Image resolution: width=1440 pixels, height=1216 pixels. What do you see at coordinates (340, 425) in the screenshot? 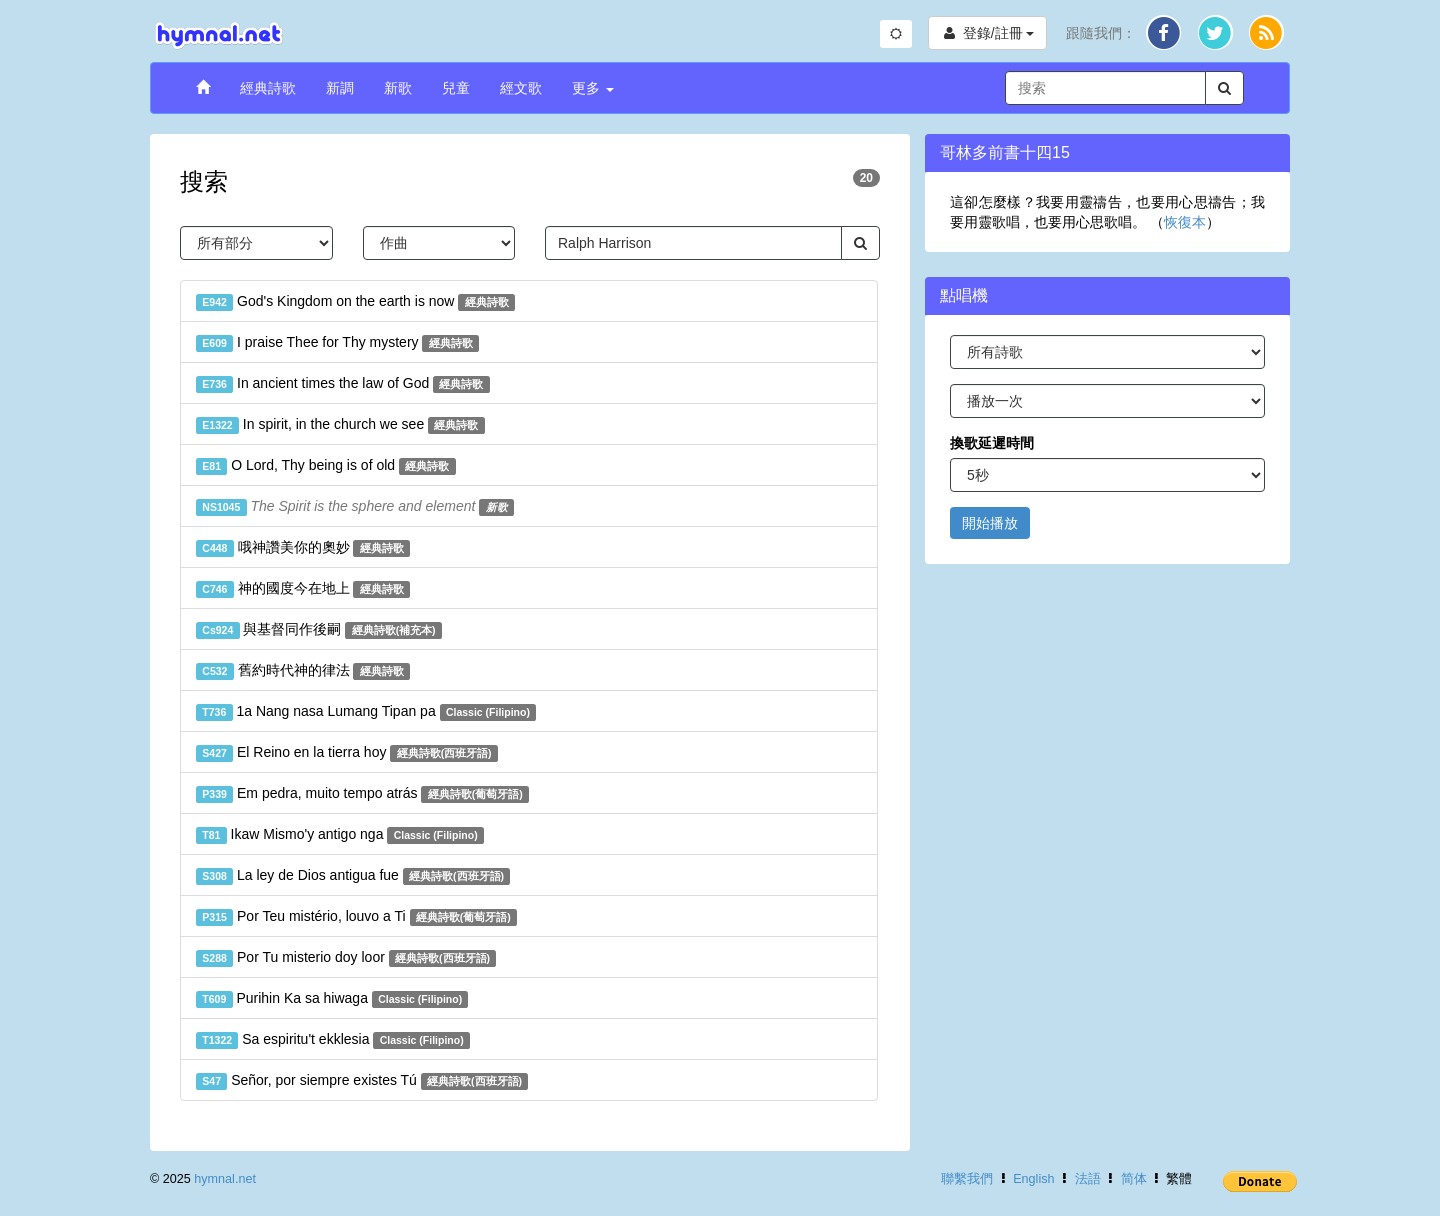
I see `In spirit, in the church we see` at bounding box center [340, 425].